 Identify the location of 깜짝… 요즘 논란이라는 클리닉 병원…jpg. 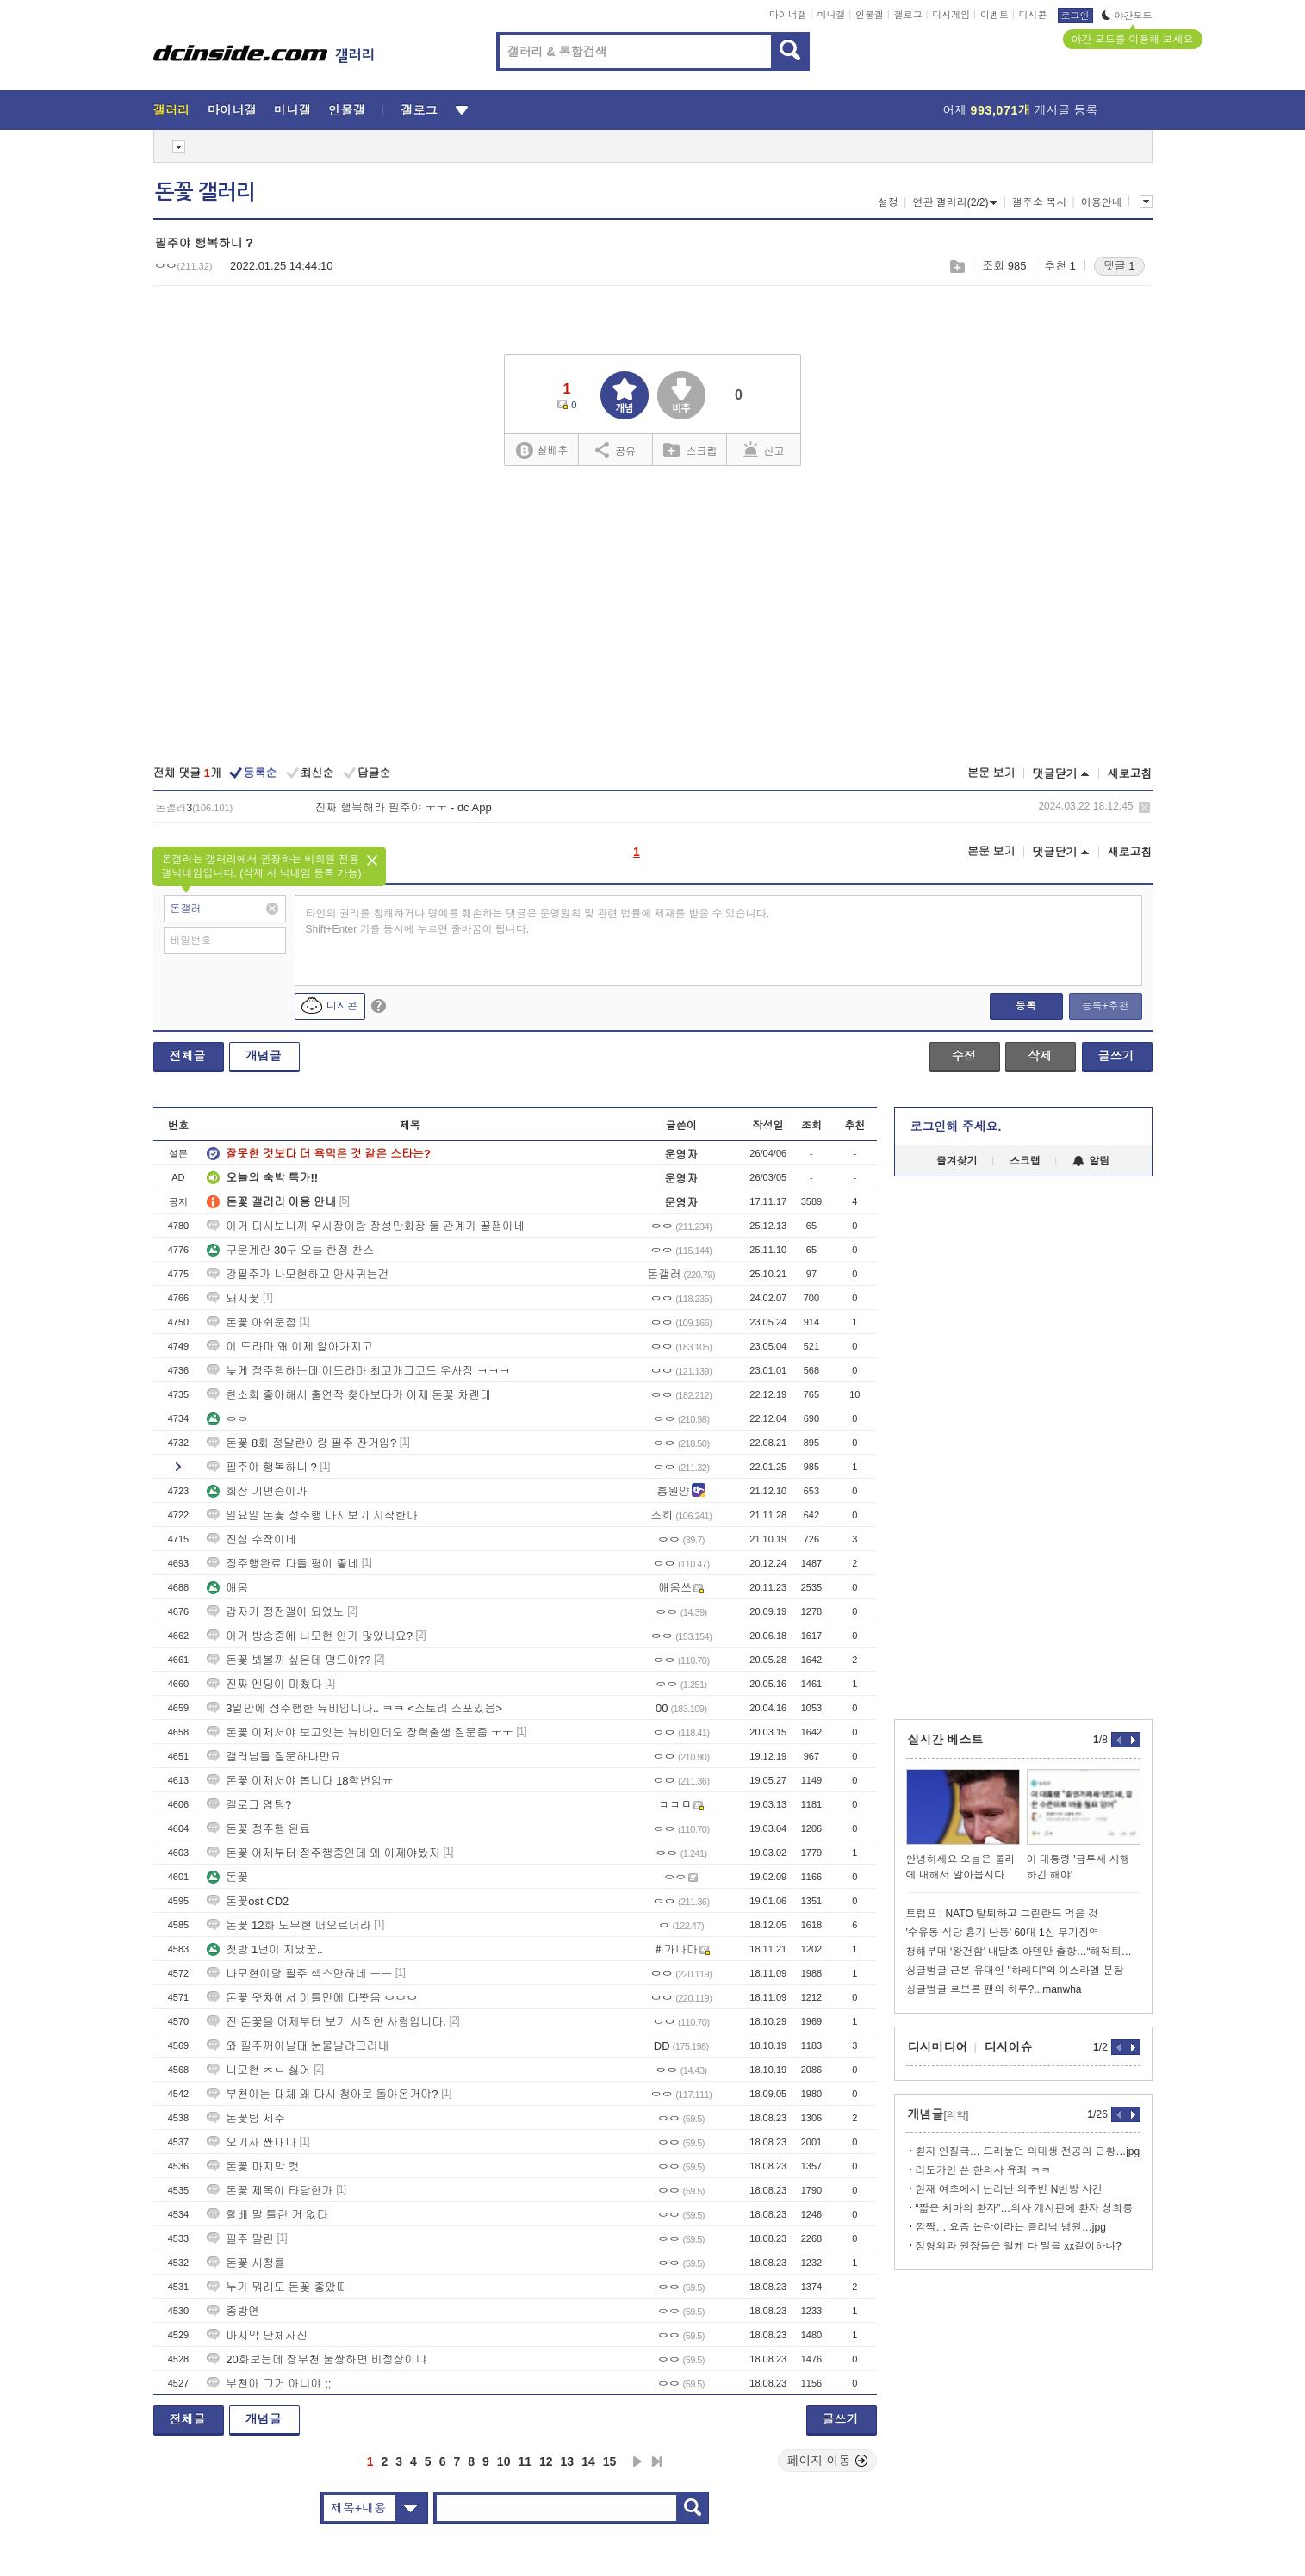
(1011, 2227).